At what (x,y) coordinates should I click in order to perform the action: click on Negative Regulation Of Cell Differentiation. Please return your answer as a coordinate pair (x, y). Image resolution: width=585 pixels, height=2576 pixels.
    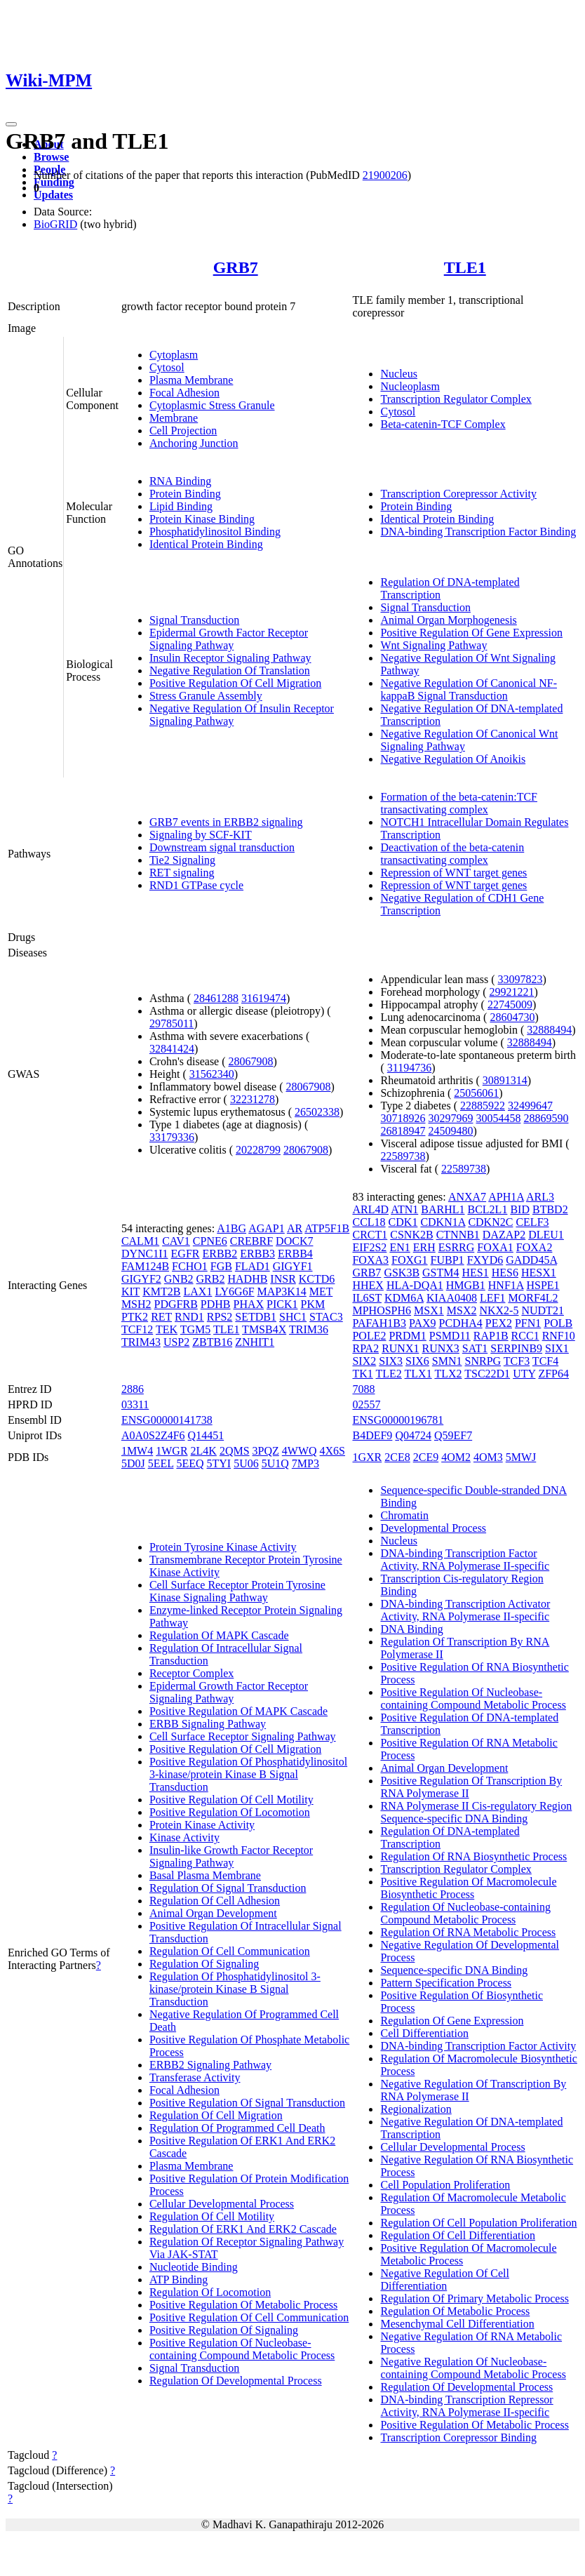
    Looking at the image, I should click on (444, 2279).